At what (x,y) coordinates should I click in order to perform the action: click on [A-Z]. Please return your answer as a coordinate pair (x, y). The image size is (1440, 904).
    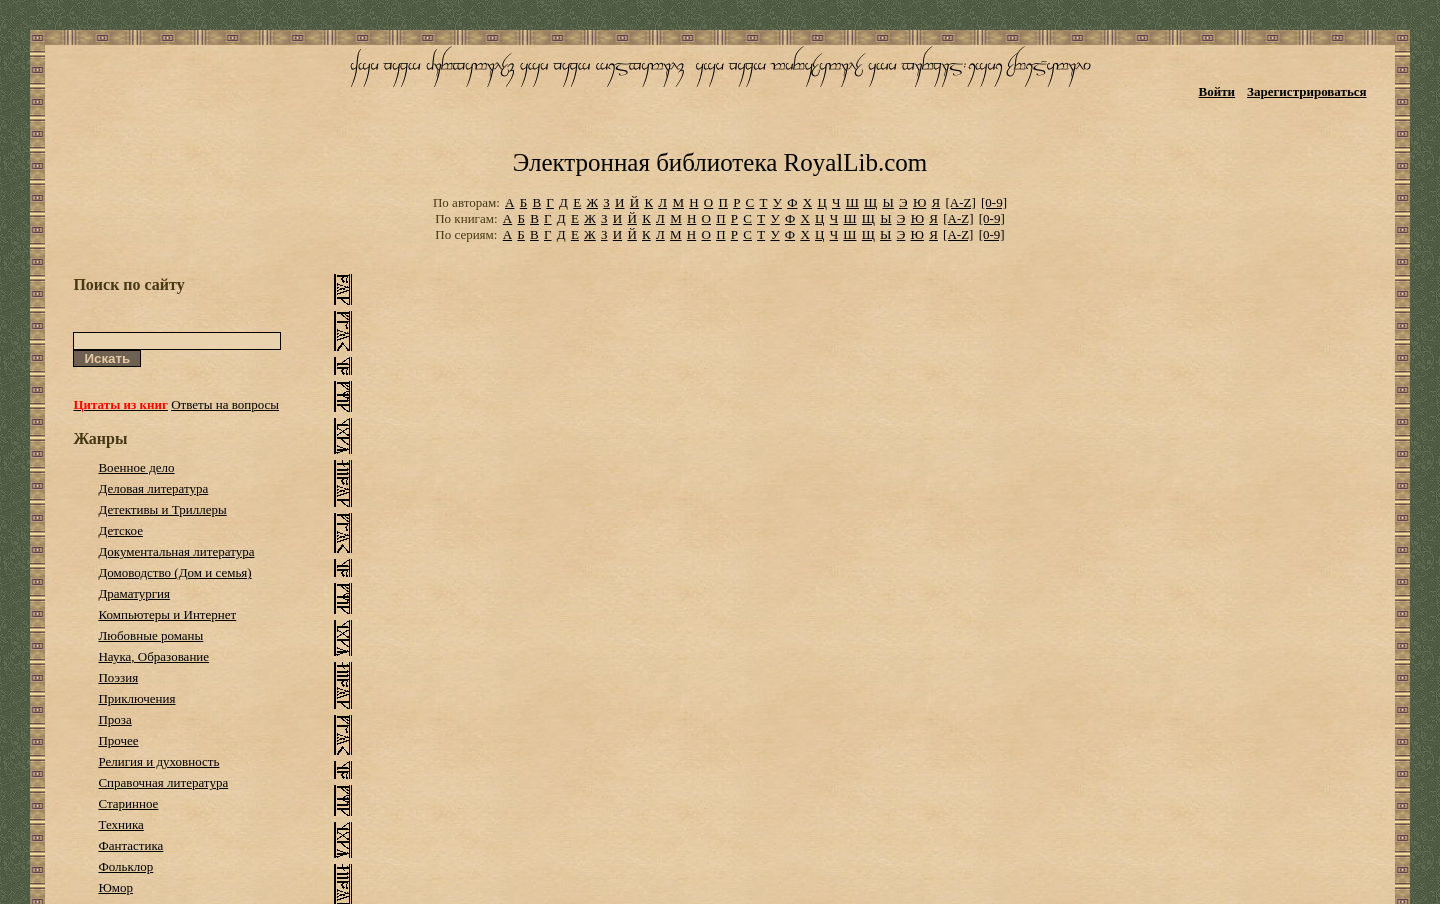
    Looking at the image, I should click on (960, 202).